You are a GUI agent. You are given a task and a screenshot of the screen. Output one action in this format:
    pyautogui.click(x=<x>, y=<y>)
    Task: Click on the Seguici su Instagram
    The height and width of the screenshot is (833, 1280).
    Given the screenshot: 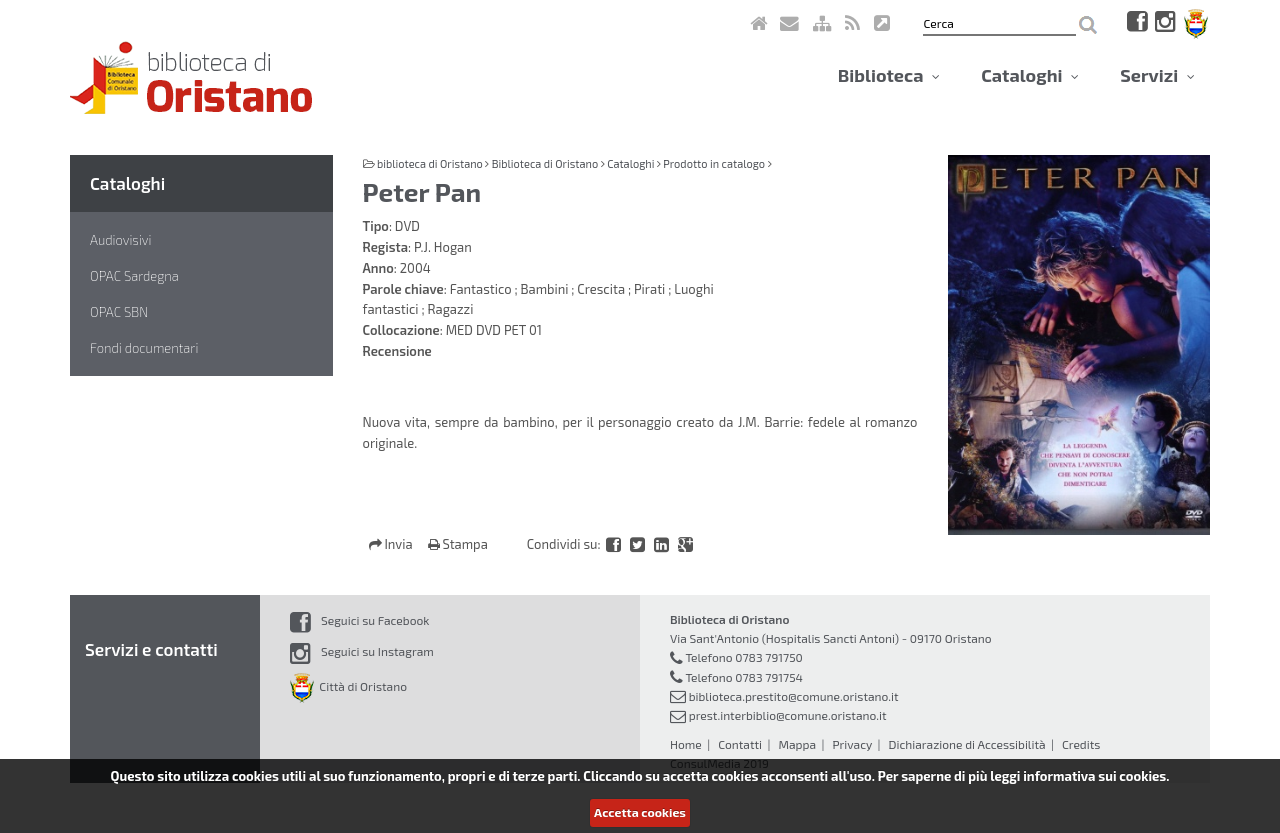 What is the action you would take?
    pyautogui.click(x=362, y=651)
    